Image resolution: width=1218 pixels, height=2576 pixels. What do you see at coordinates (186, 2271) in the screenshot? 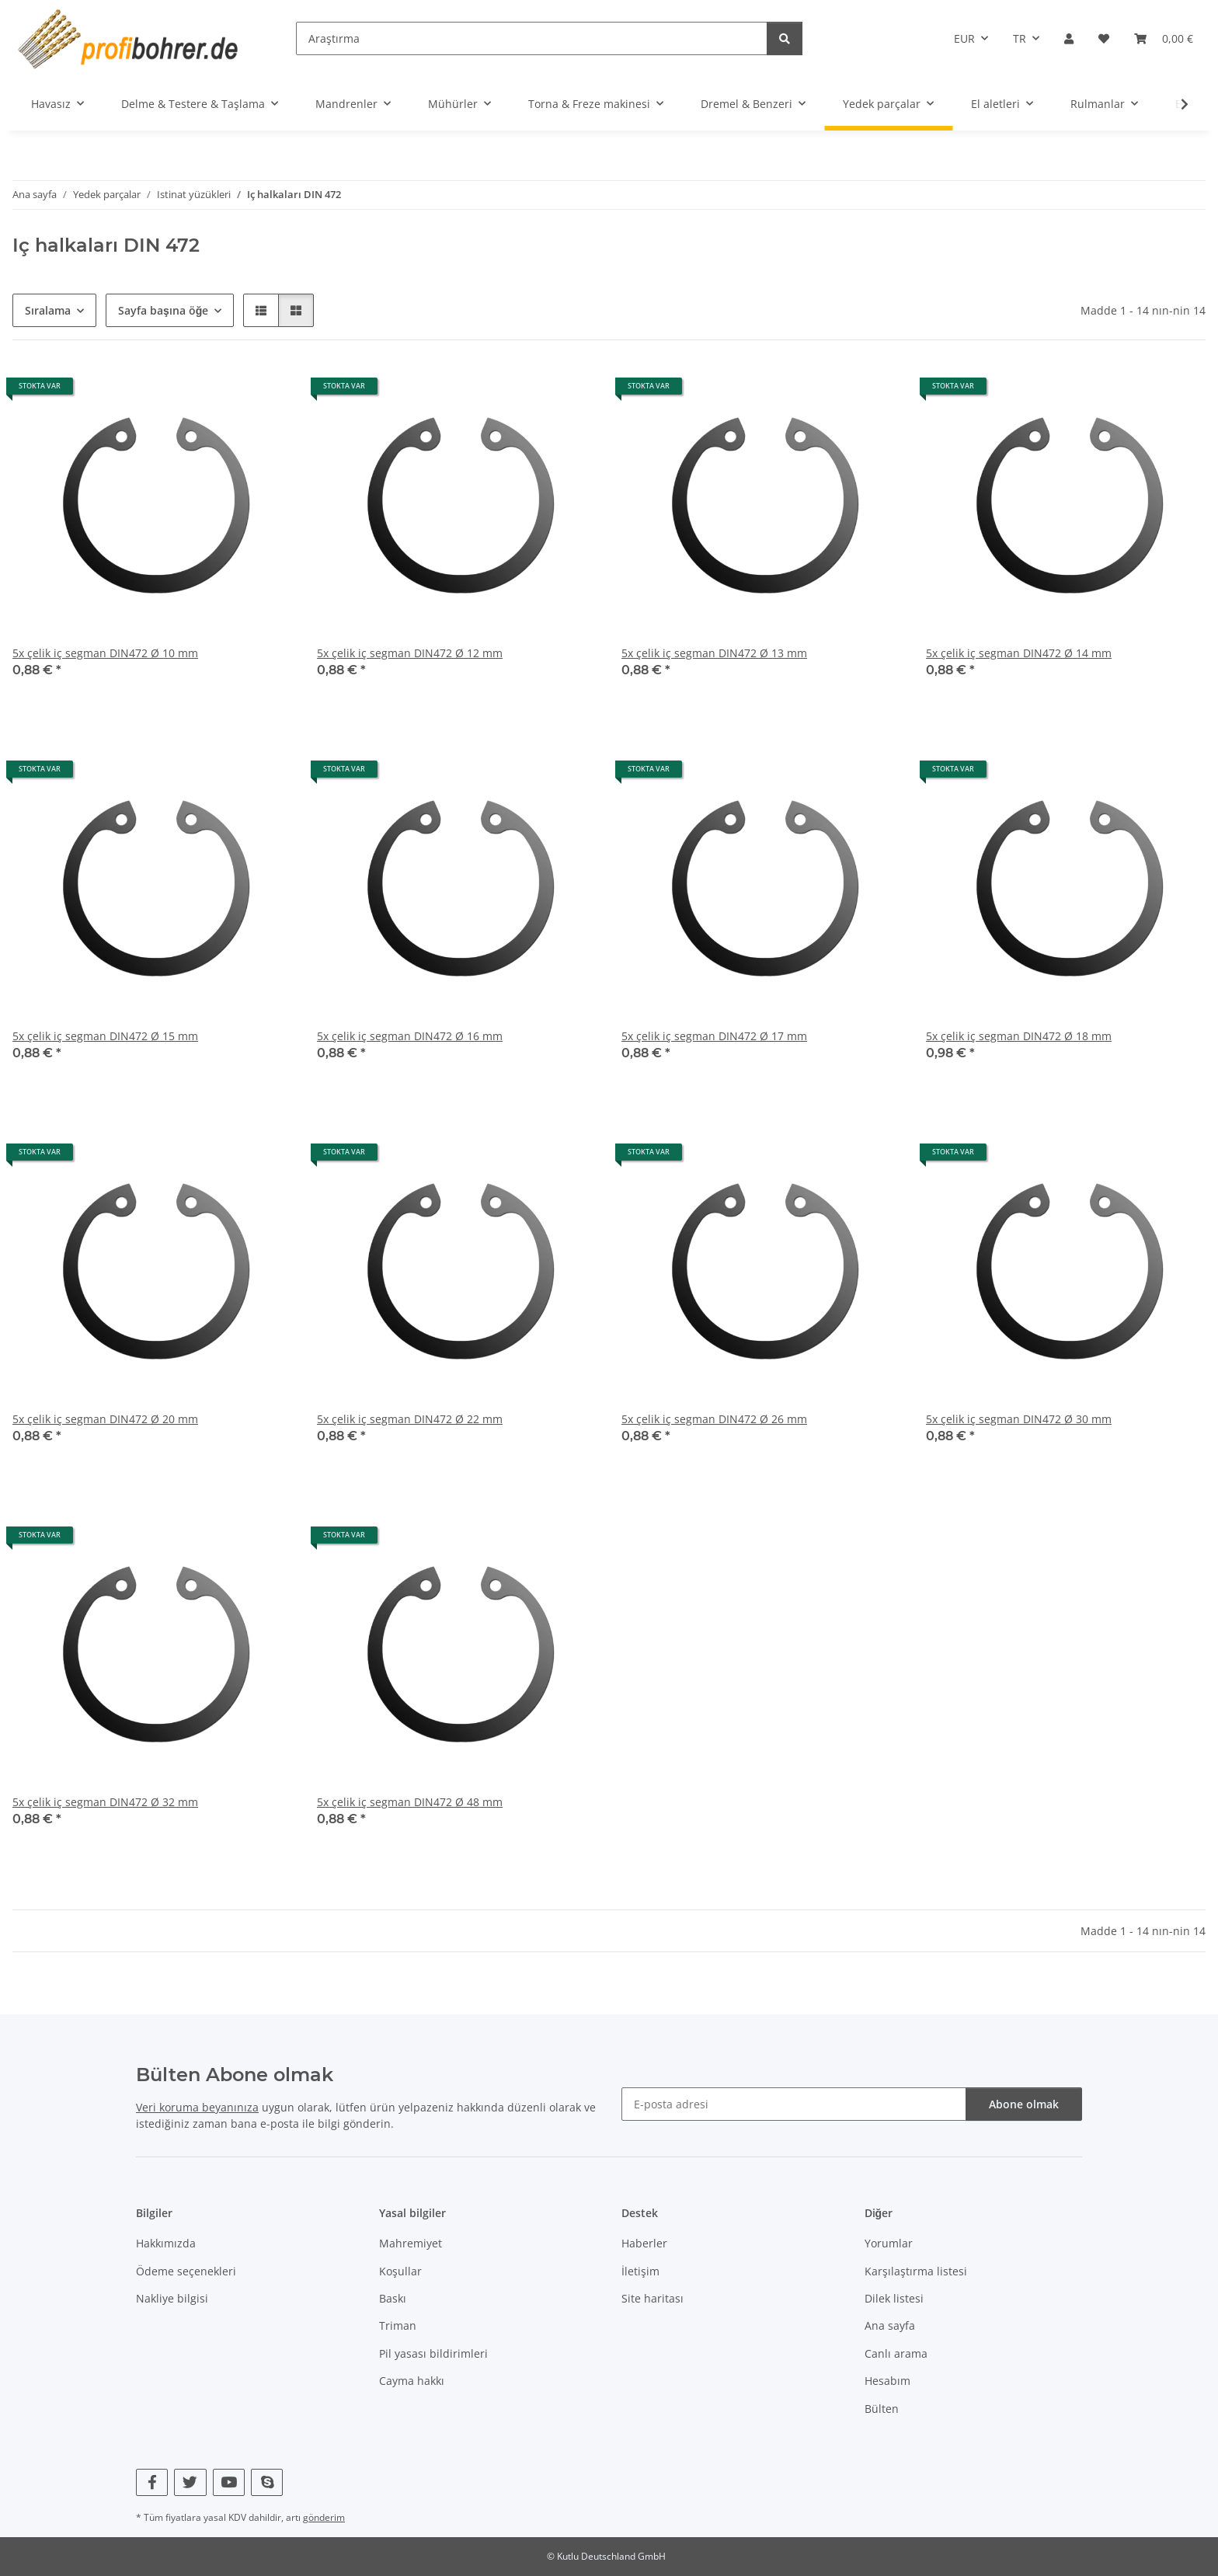
I see `Ödeme seçenekleri` at bounding box center [186, 2271].